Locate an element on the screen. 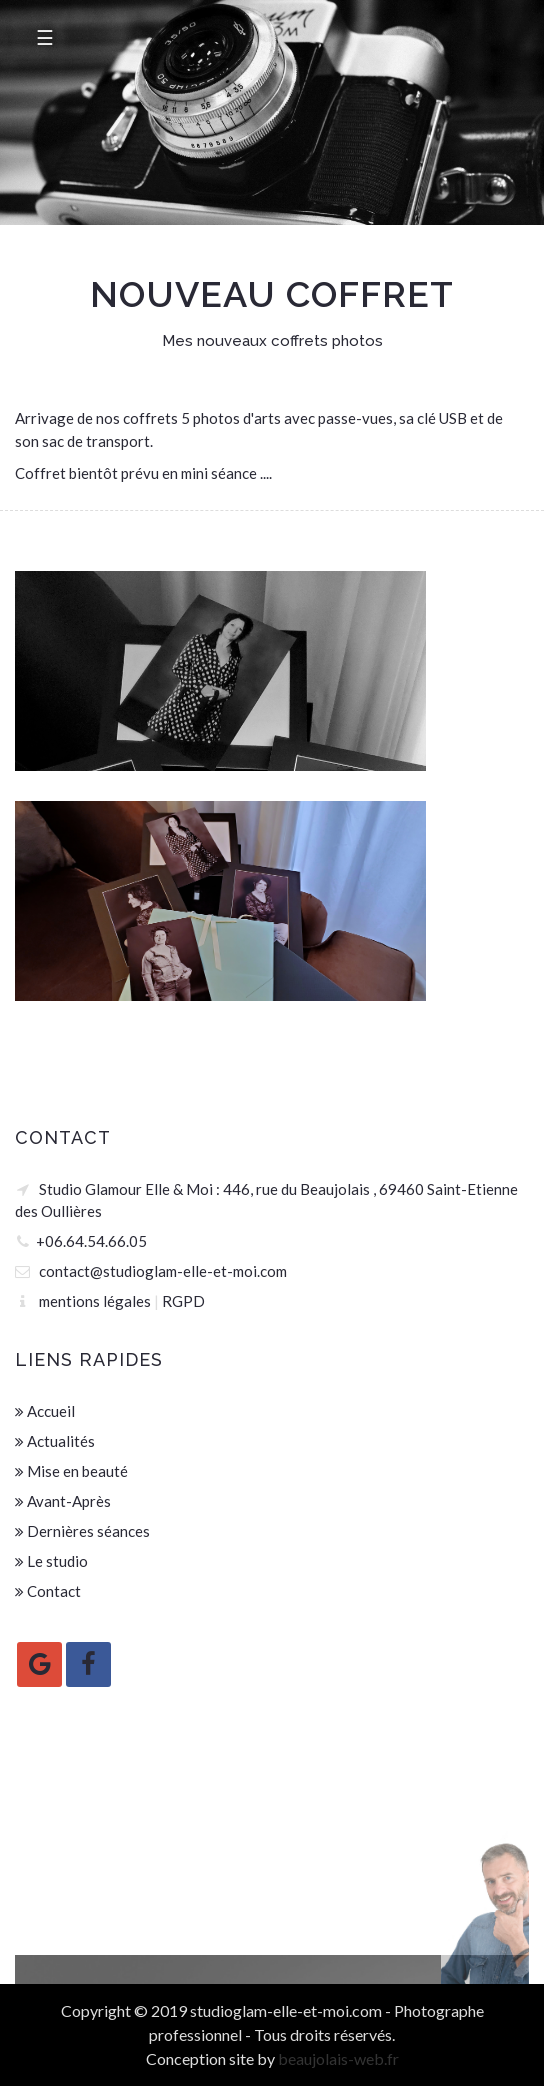 The height and width of the screenshot is (2086, 544). Contact is located at coordinates (48, 1591).